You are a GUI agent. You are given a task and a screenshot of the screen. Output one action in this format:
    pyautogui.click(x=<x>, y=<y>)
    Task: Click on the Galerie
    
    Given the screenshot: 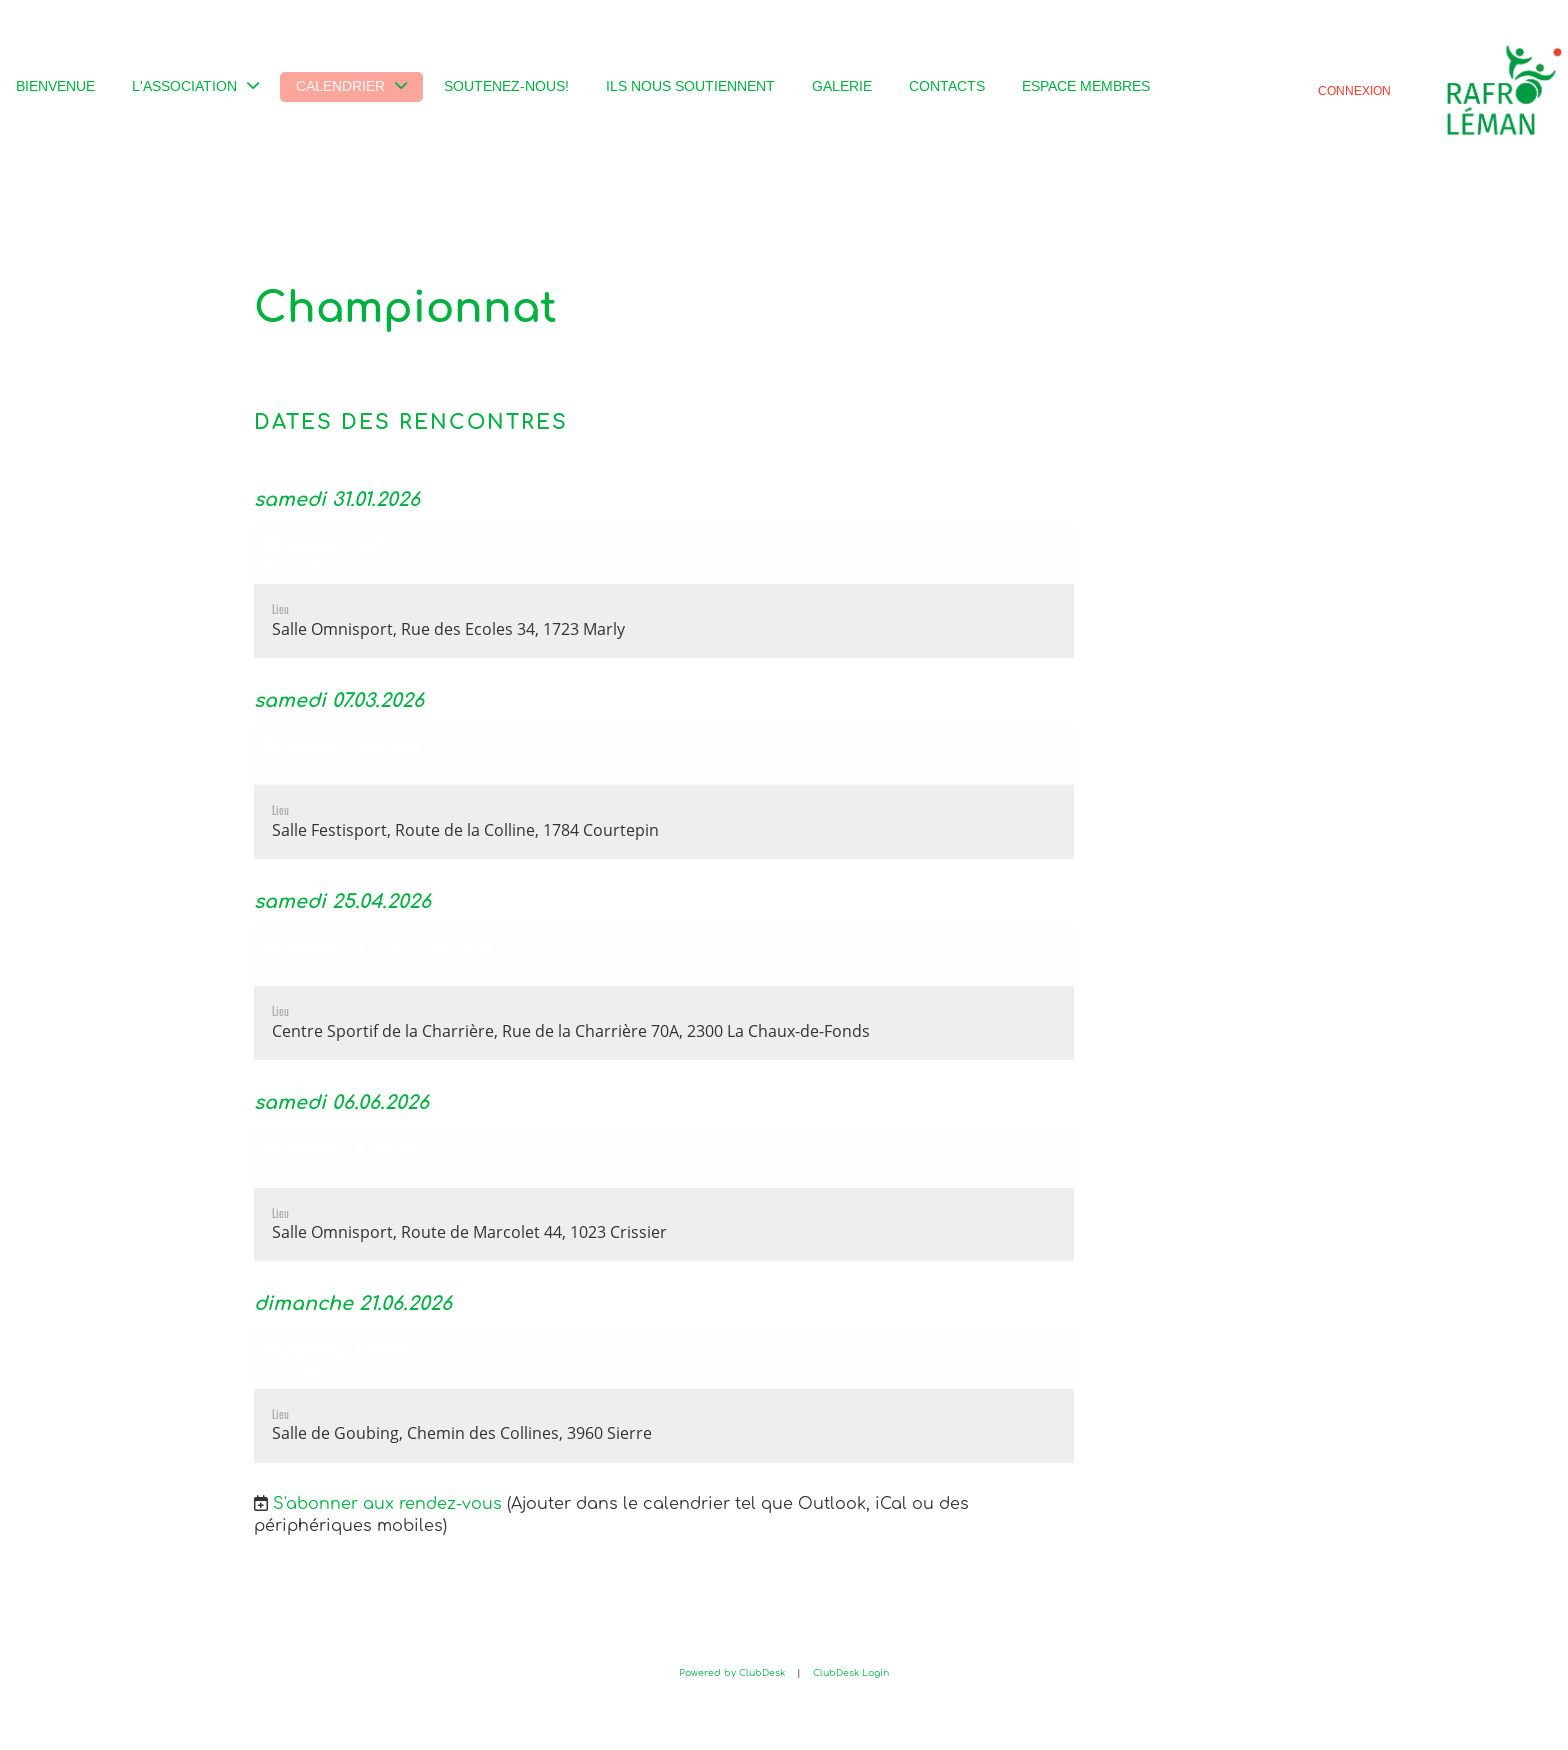 What is the action you would take?
    pyautogui.click(x=842, y=86)
    